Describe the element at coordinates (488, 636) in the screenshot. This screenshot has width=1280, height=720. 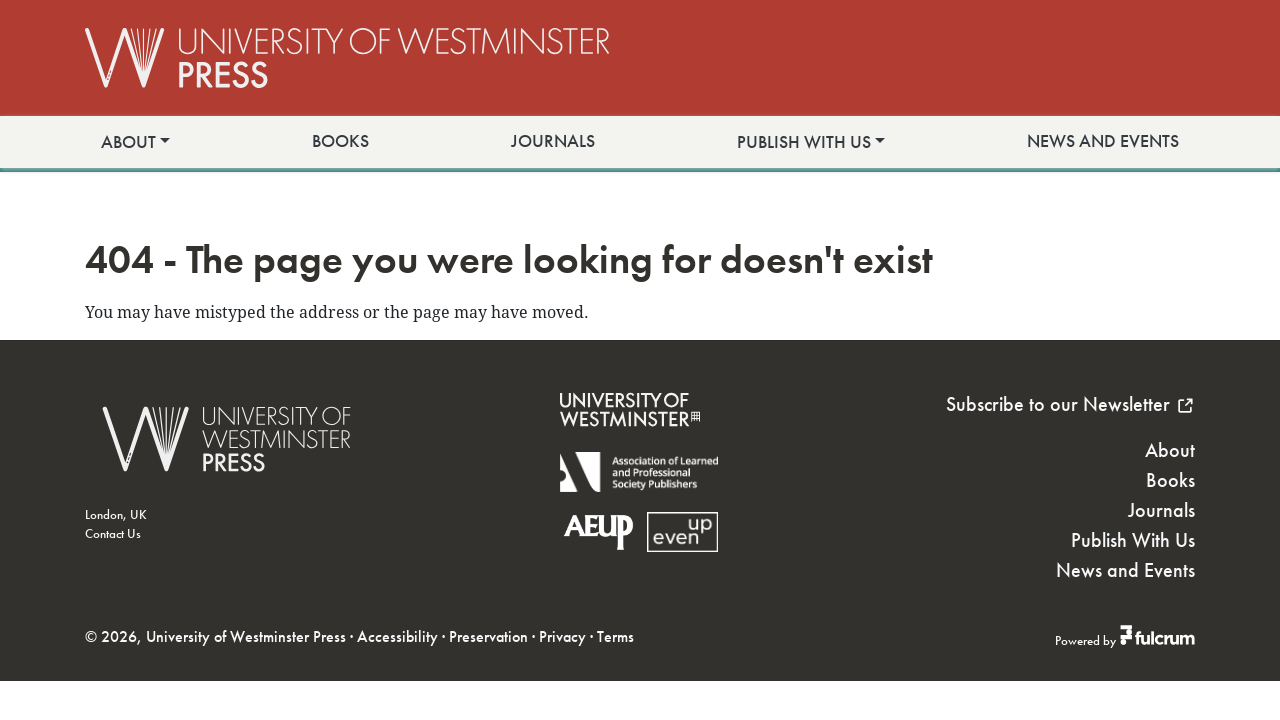
I see `Preservation` at that location.